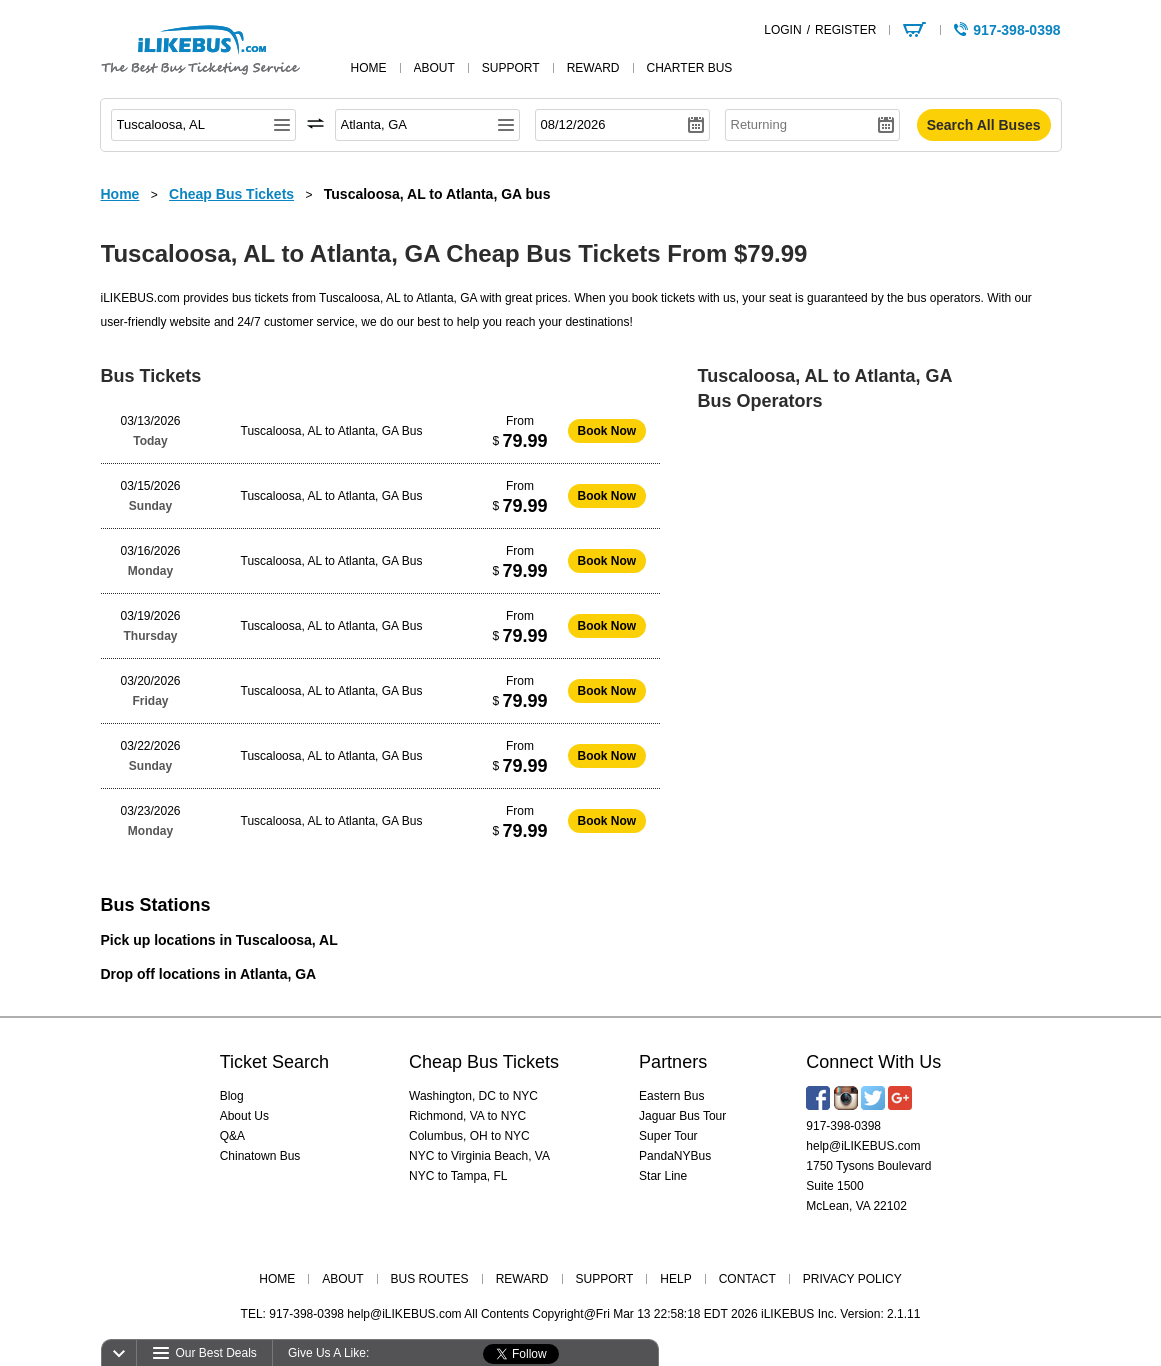  Describe the element at coordinates (845, 30) in the screenshot. I see `REGISTER` at that location.